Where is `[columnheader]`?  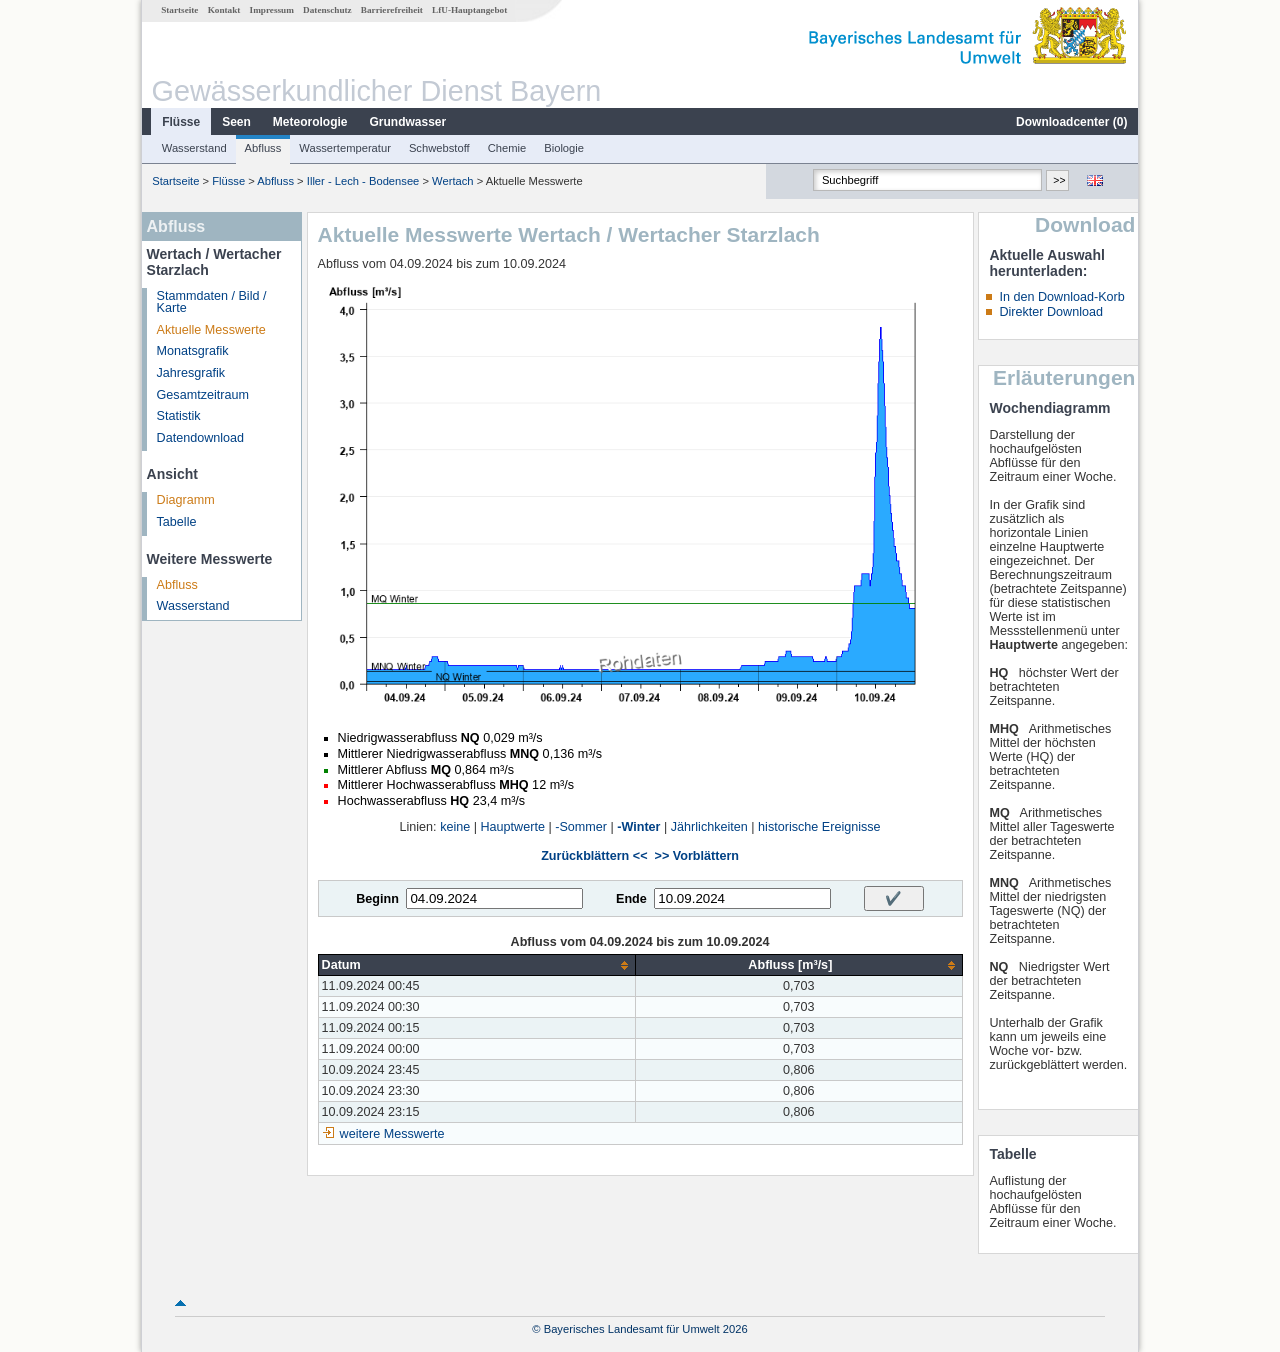 [columnheader] is located at coordinates (477, 965).